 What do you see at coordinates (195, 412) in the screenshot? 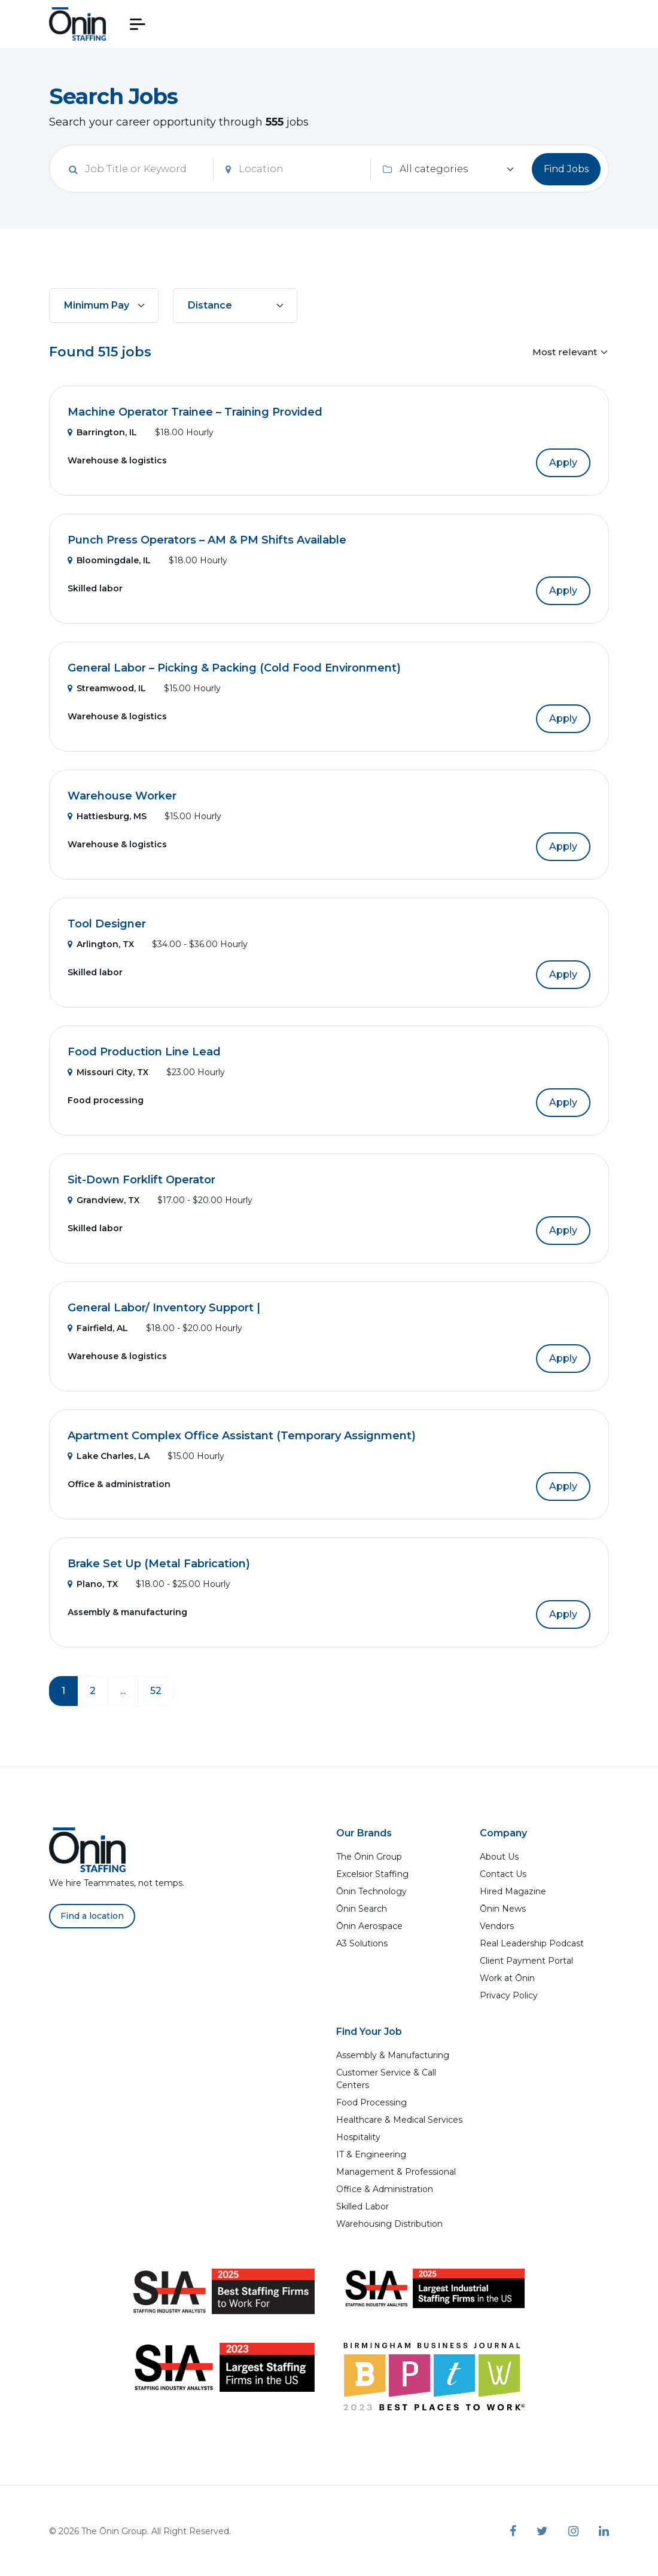
I see `Machine Operator Trainee – Training Provided` at bounding box center [195, 412].